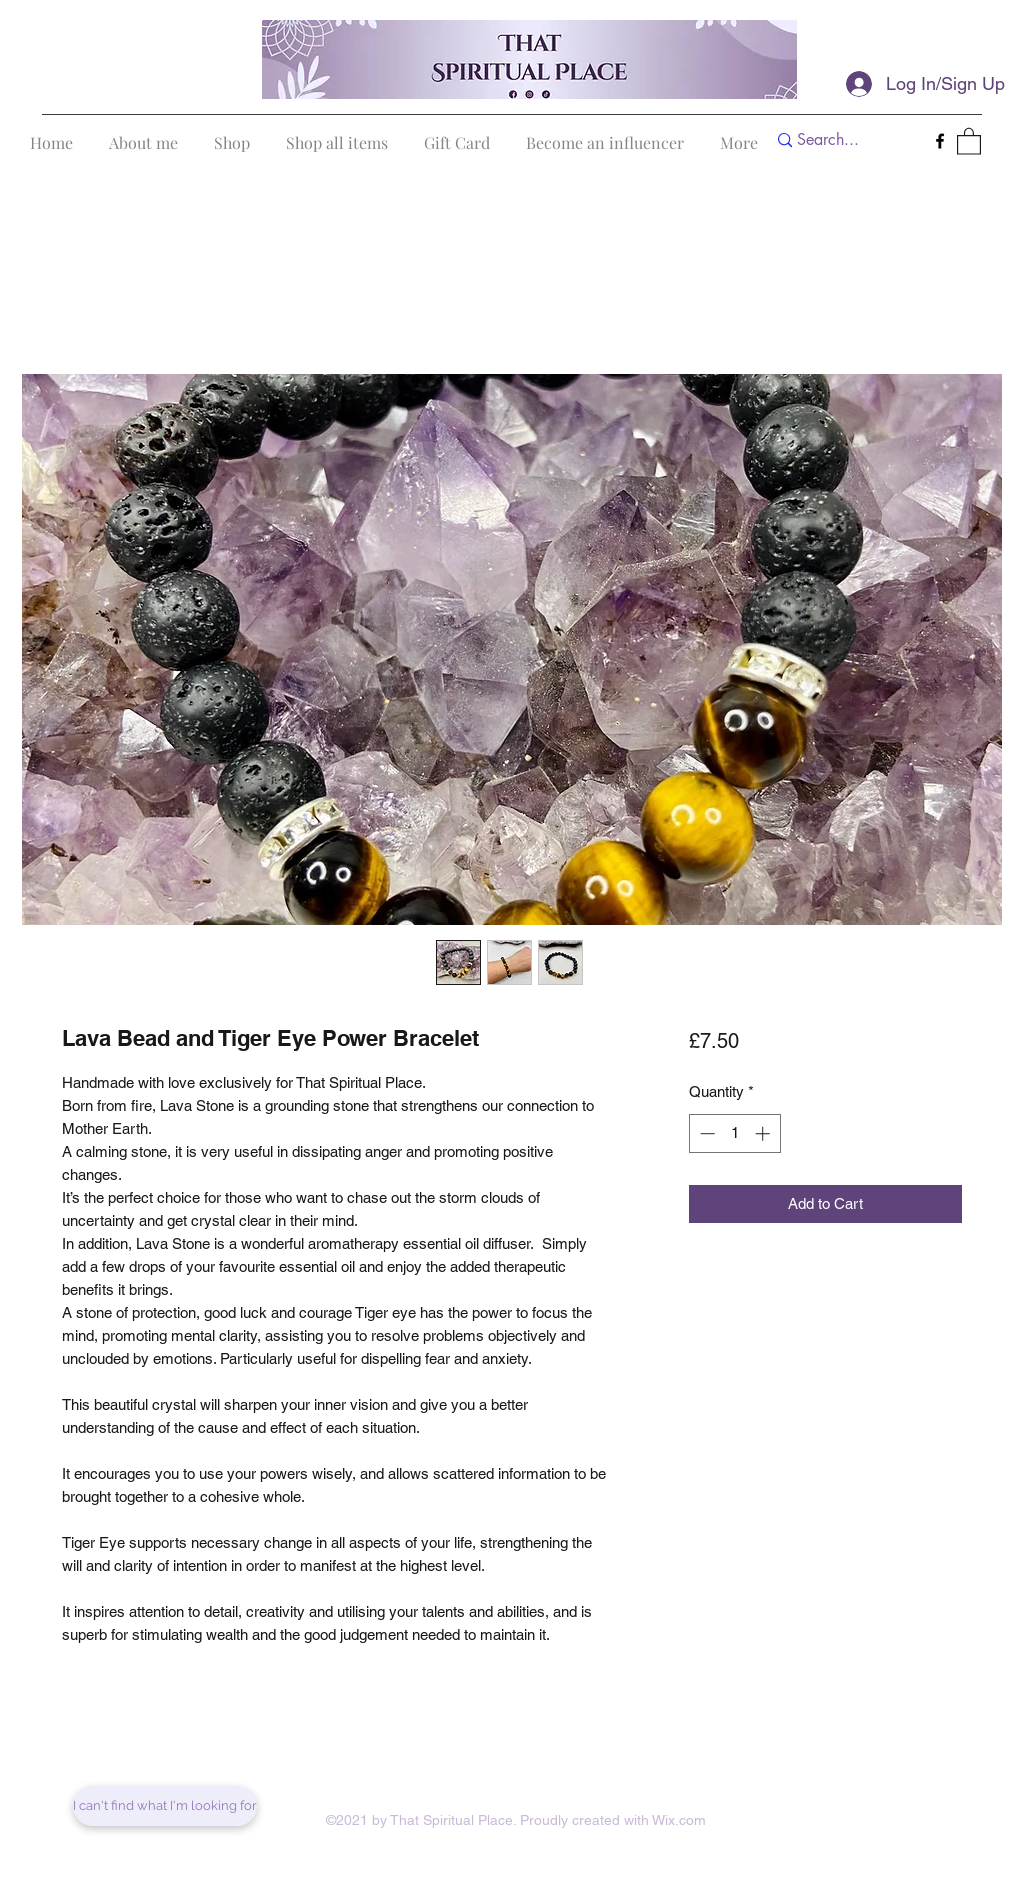 Image resolution: width=1024 pixels, height=1879 pixels. Describe the element at coordinates (705, 1133) in the screenshot. I see `[Decrement]` at that location.